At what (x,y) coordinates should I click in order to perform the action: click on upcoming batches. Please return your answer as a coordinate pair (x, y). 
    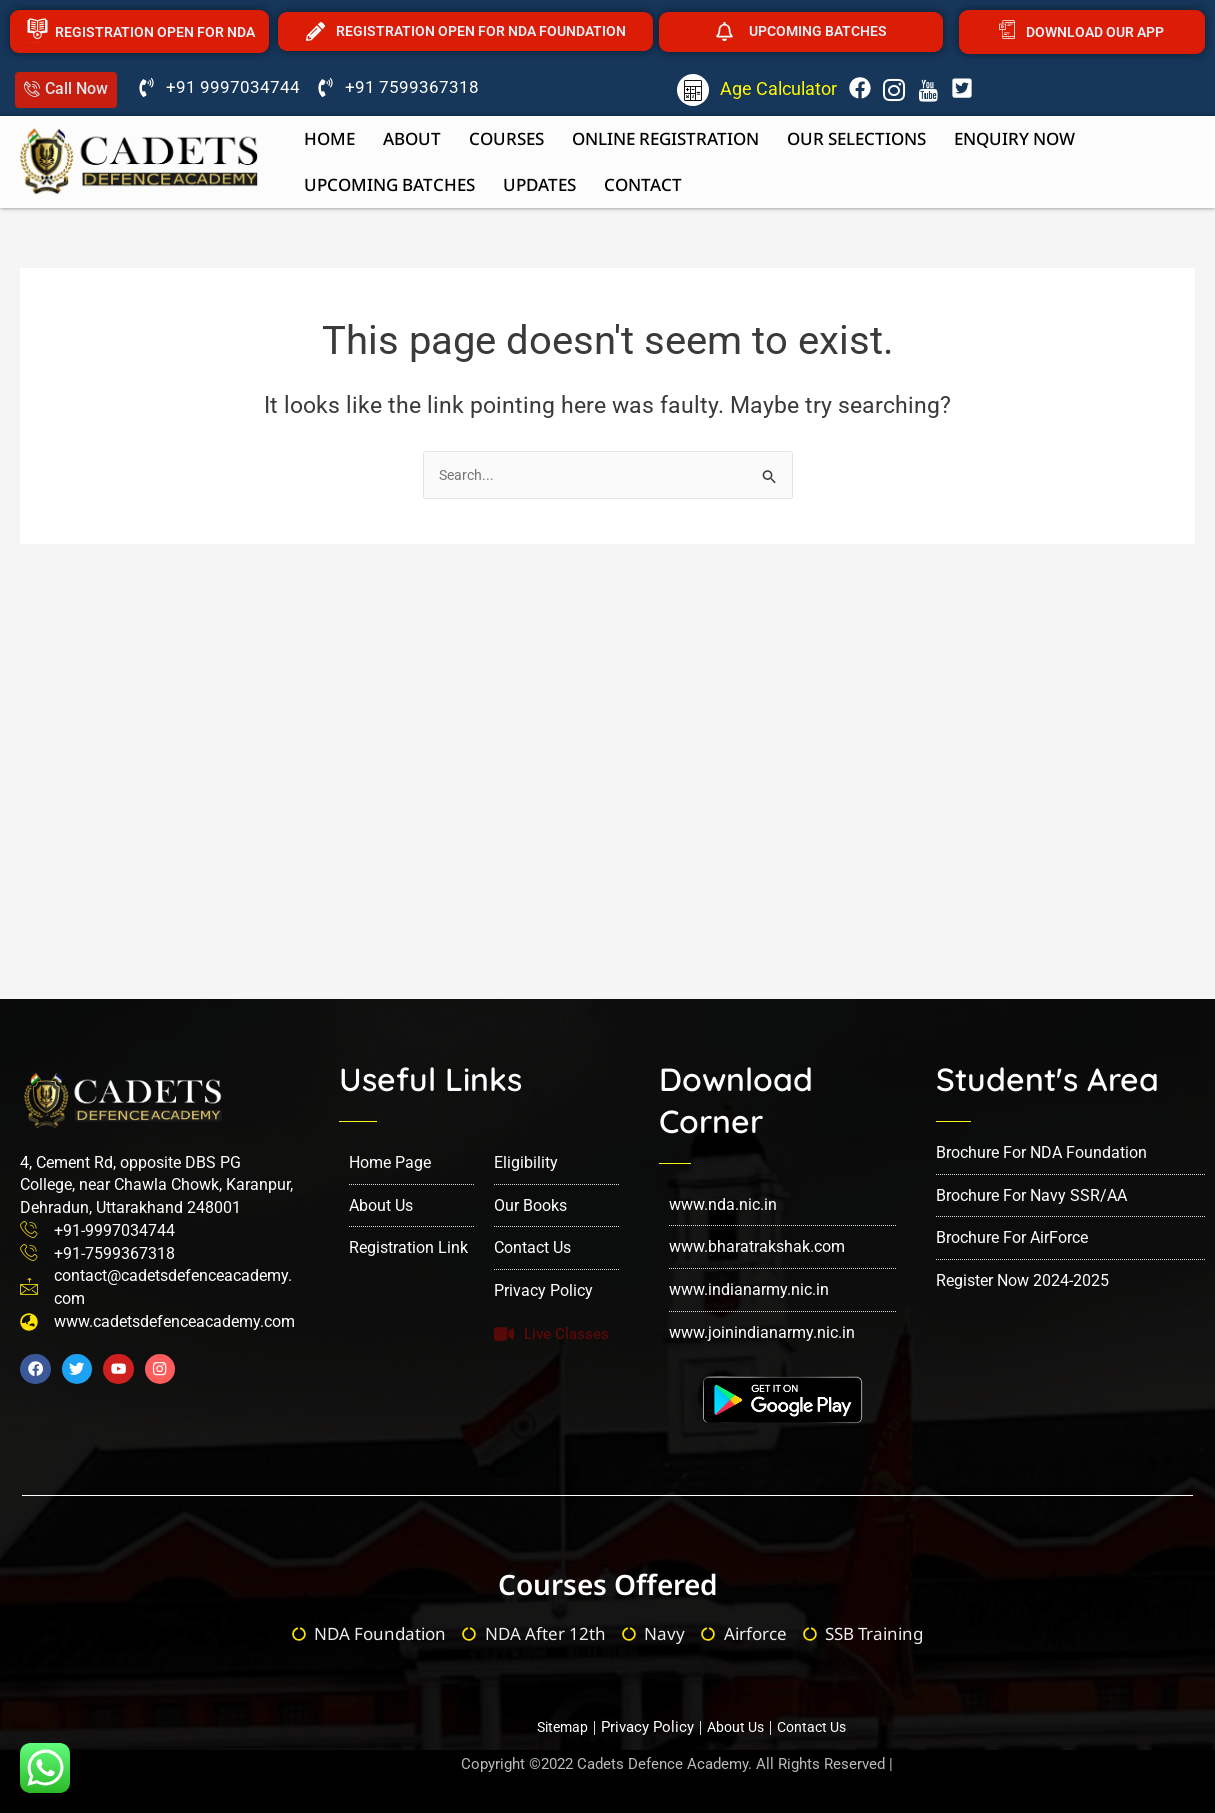
    Looking at the image, I should click on (389, 184).